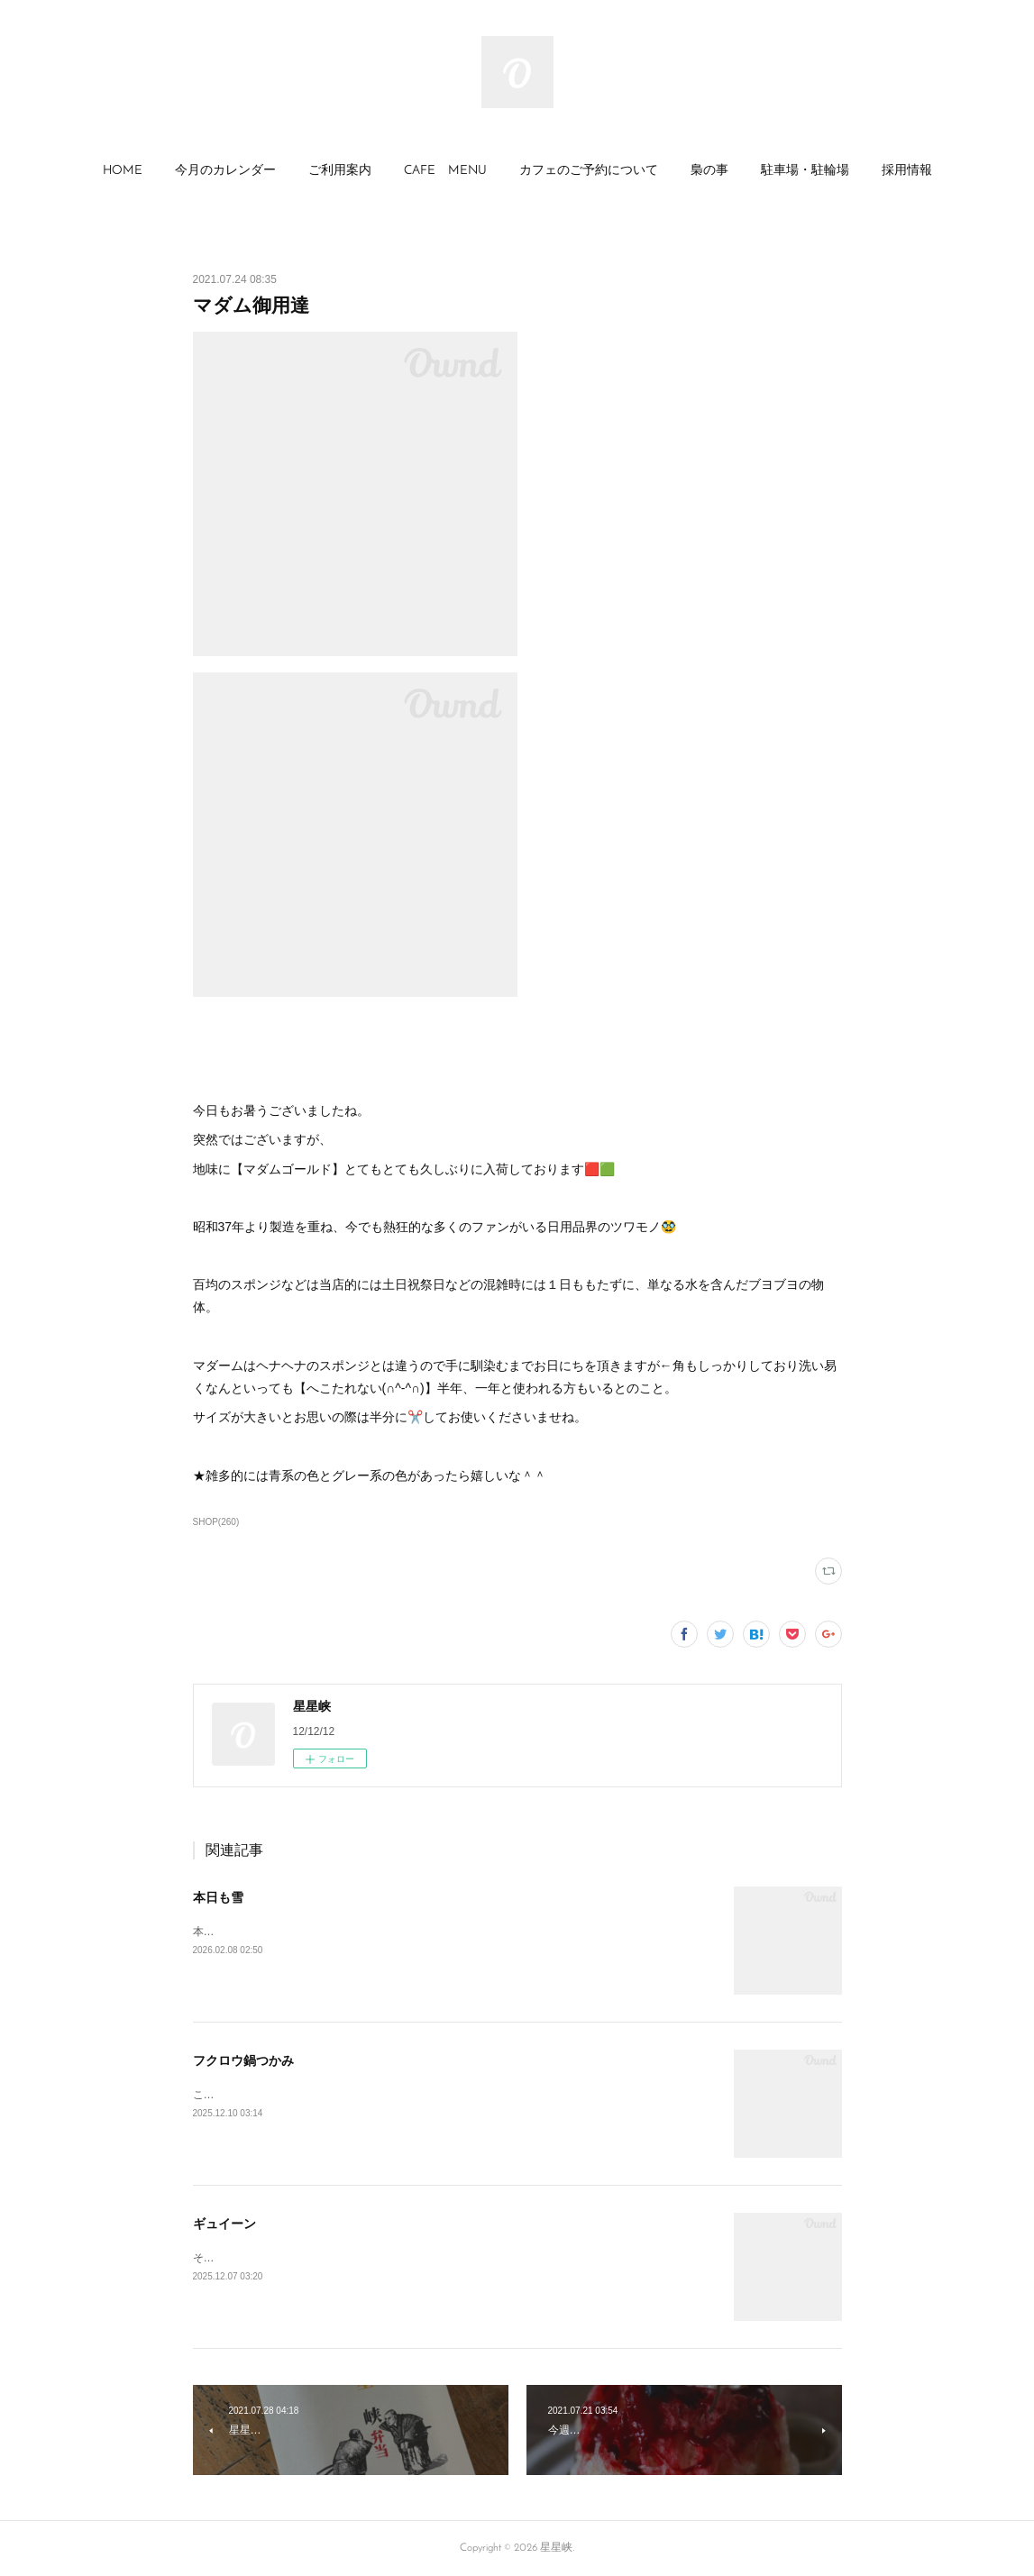 The image size is (1034, 2576). I want to click on [button], so click(122, 171).